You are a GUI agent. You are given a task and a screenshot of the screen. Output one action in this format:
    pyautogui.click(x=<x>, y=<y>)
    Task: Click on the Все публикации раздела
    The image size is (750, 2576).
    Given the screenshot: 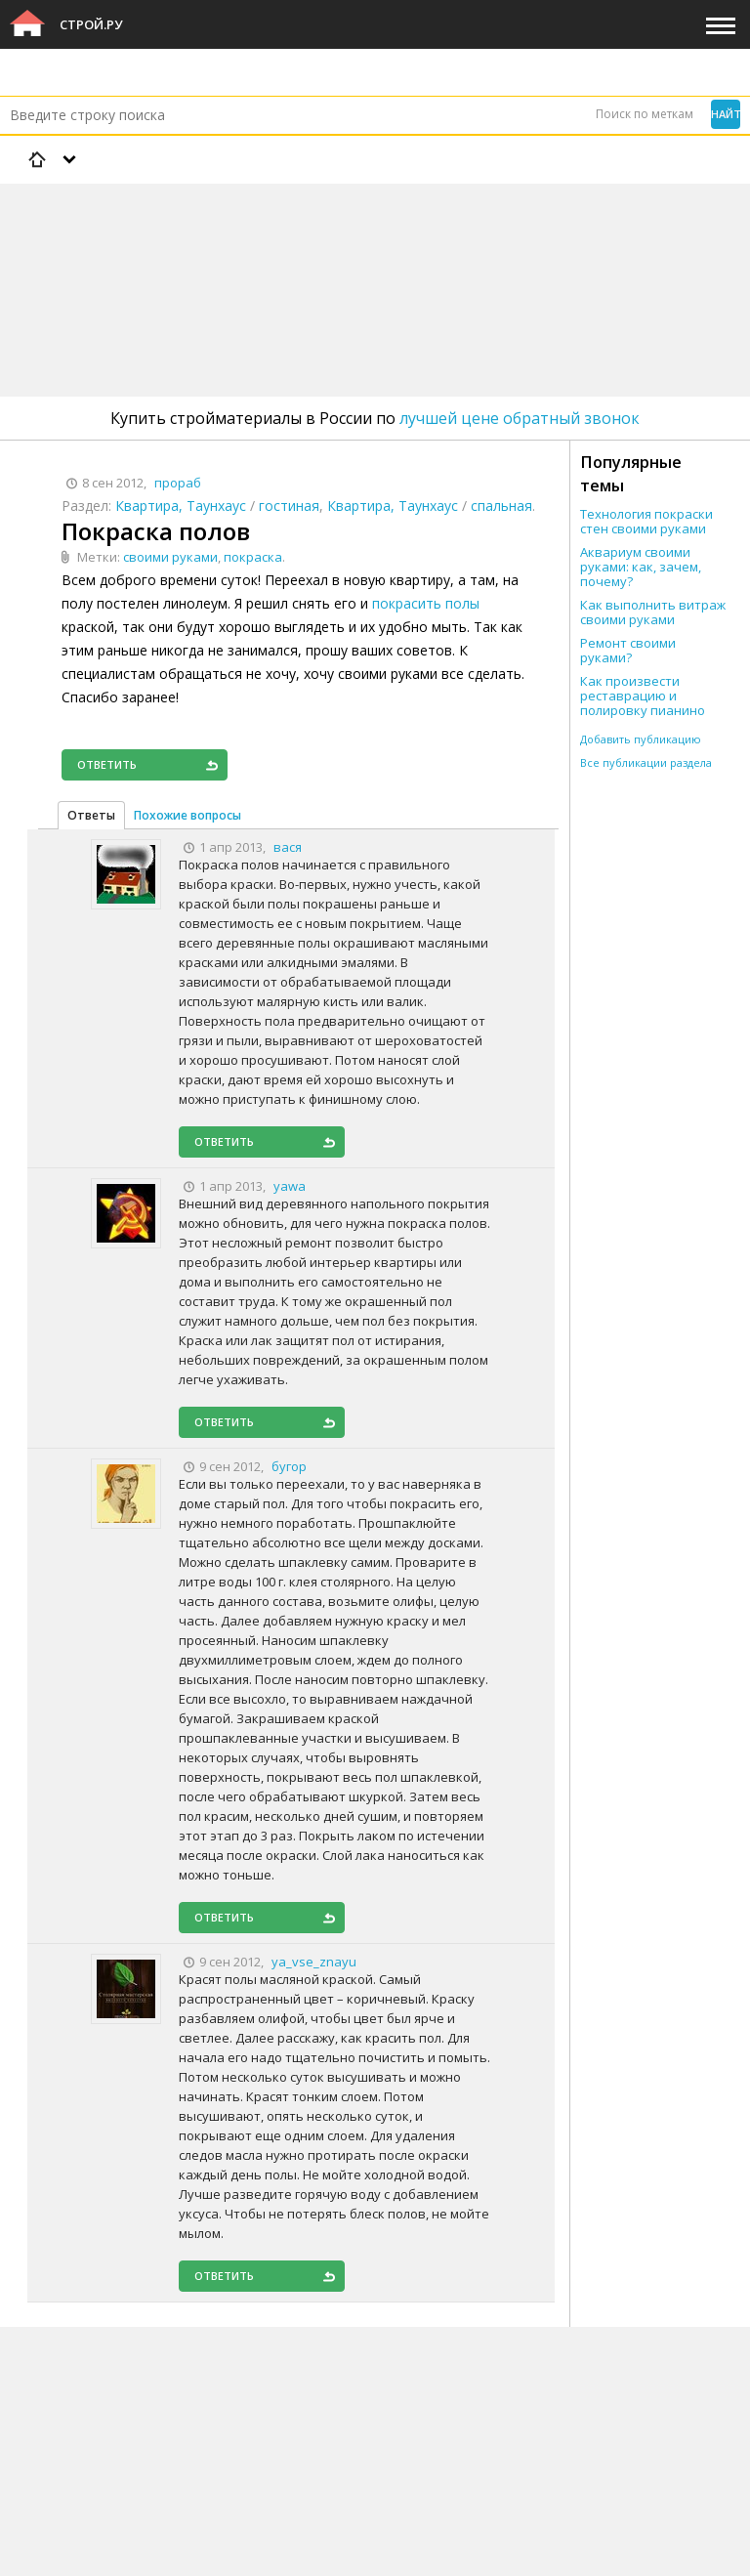 What is the action you would take?
    pyautogui.click(x=646, y=762)
    